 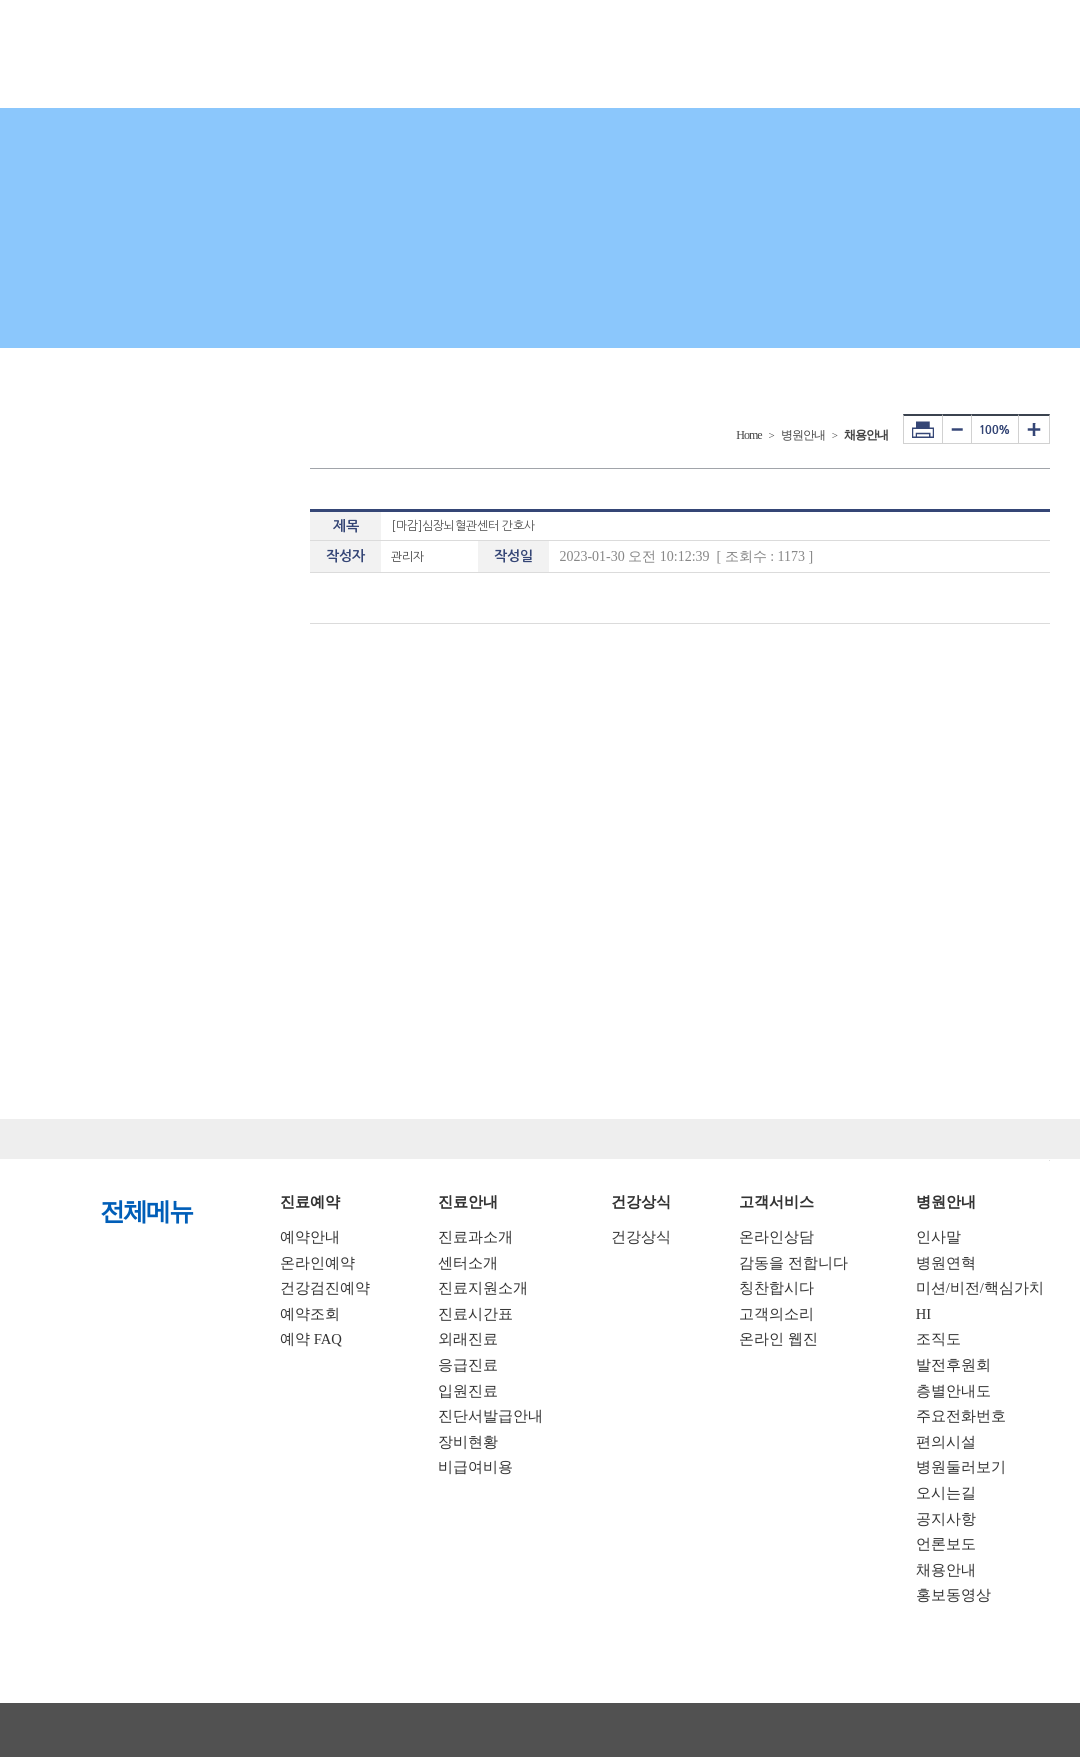 I want to click on 감동을 전합니다, so click(x=793, y=1263).